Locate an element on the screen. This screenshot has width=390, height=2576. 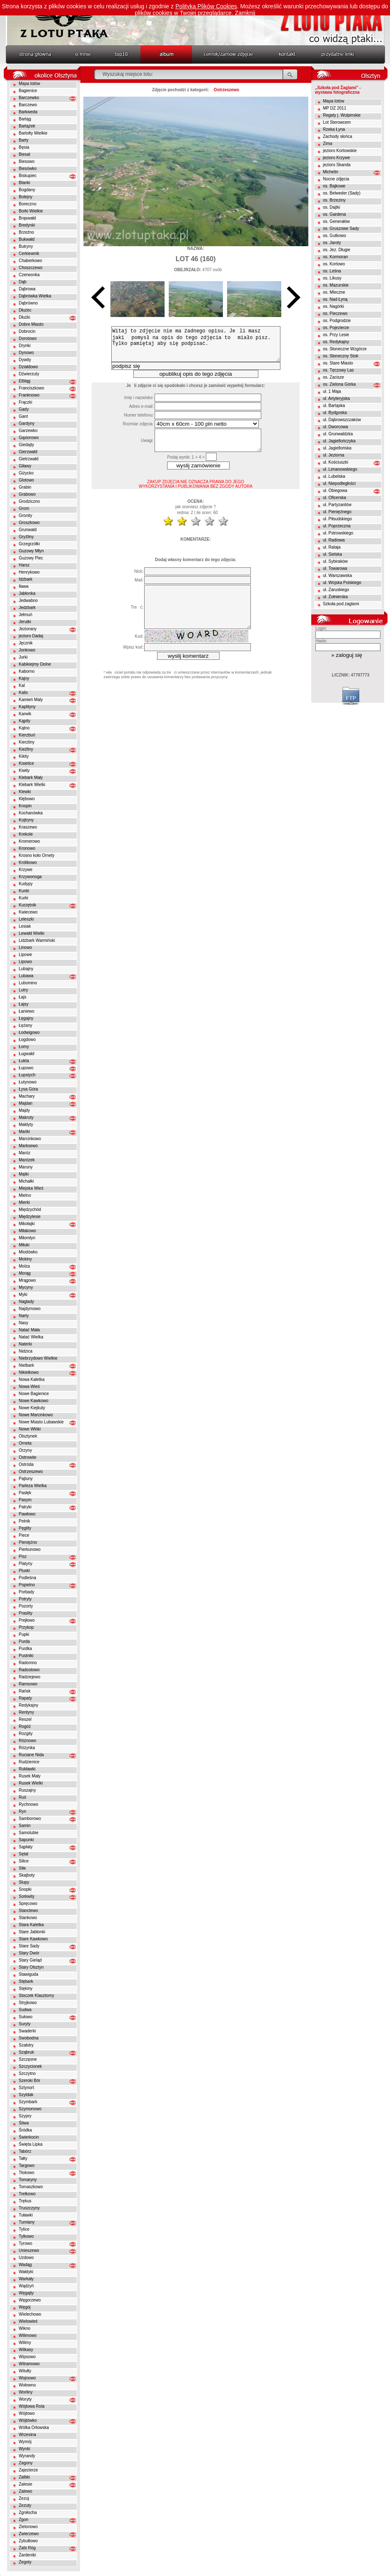
Groszkowo is located at coordinates (29, 522).